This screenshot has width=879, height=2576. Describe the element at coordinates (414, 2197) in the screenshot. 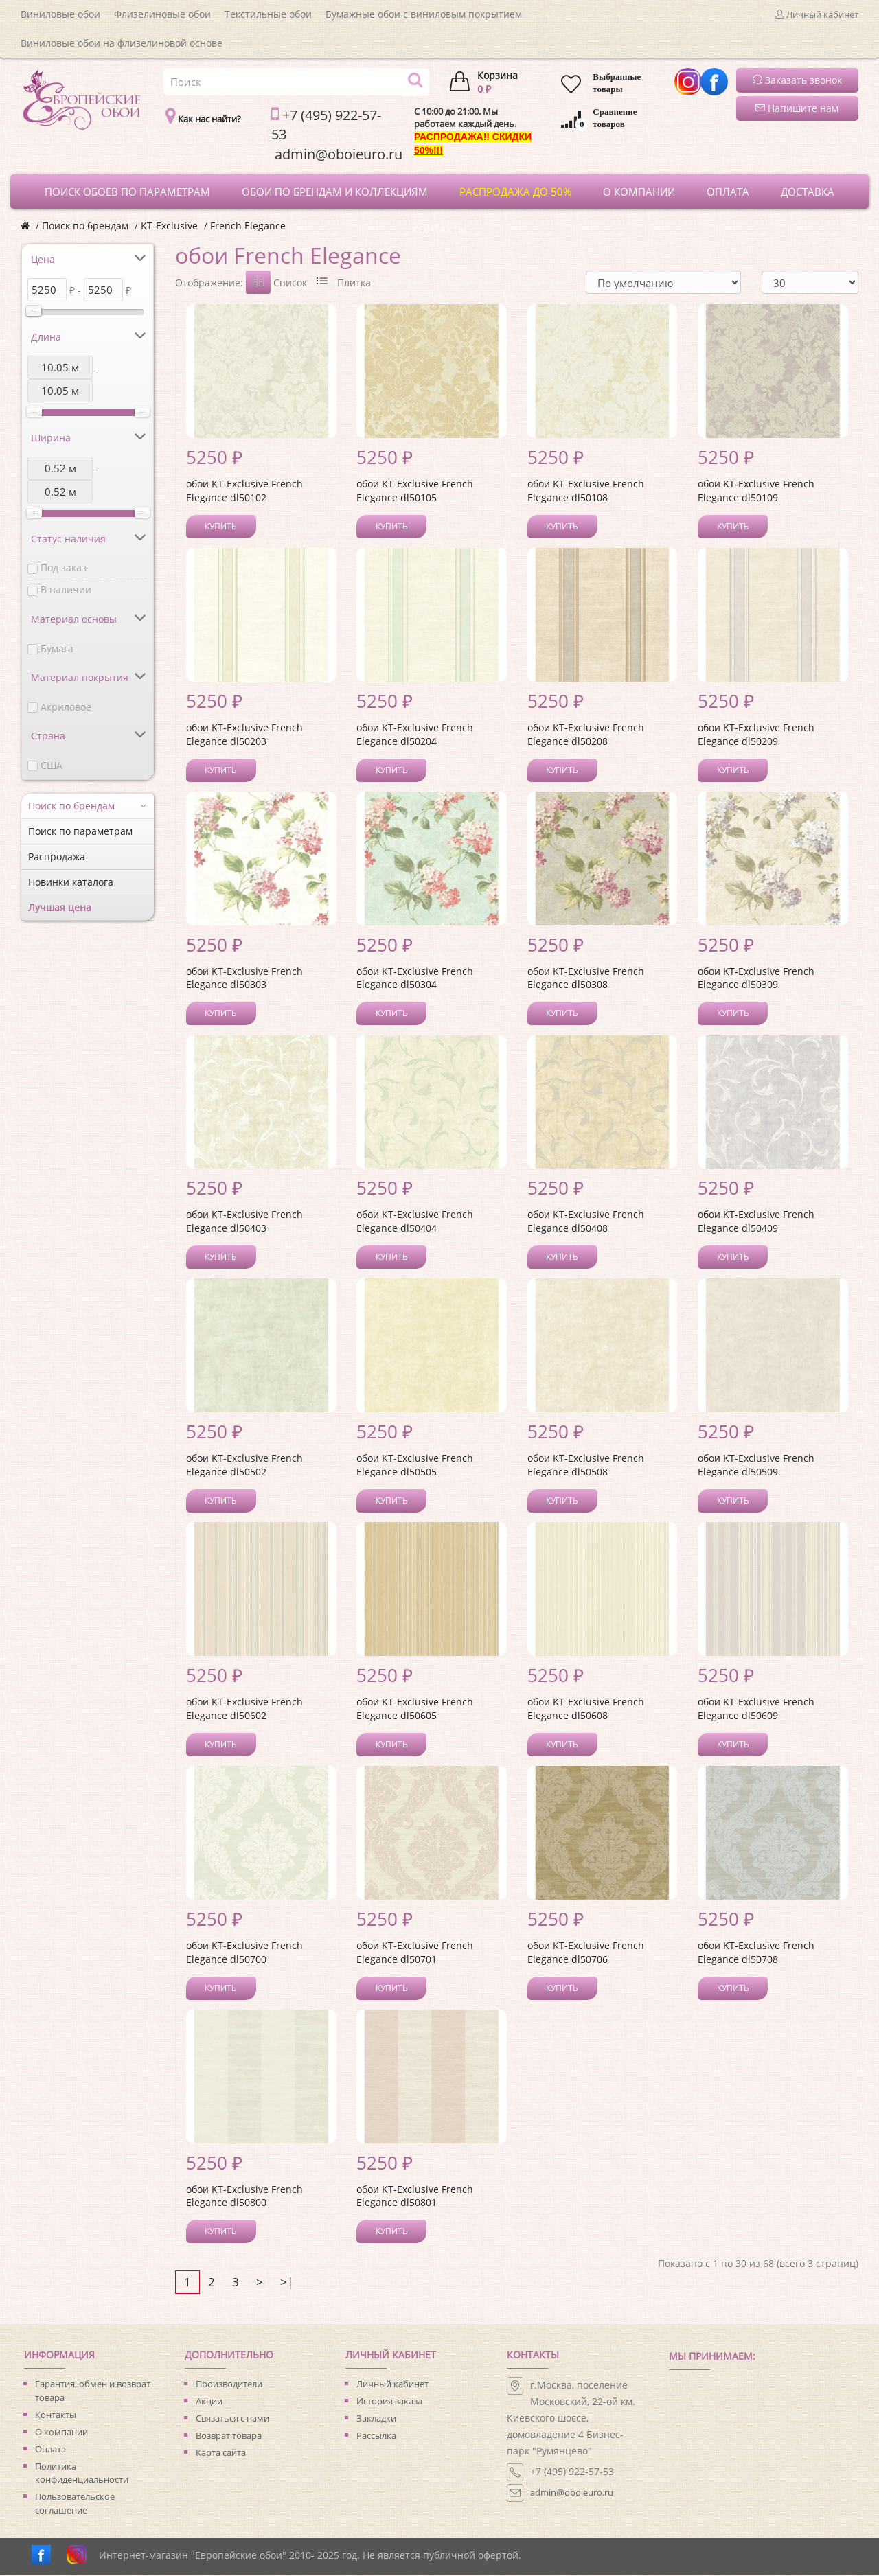

I see `обои KT-Exclusive French Elegance dl50801` at that location.